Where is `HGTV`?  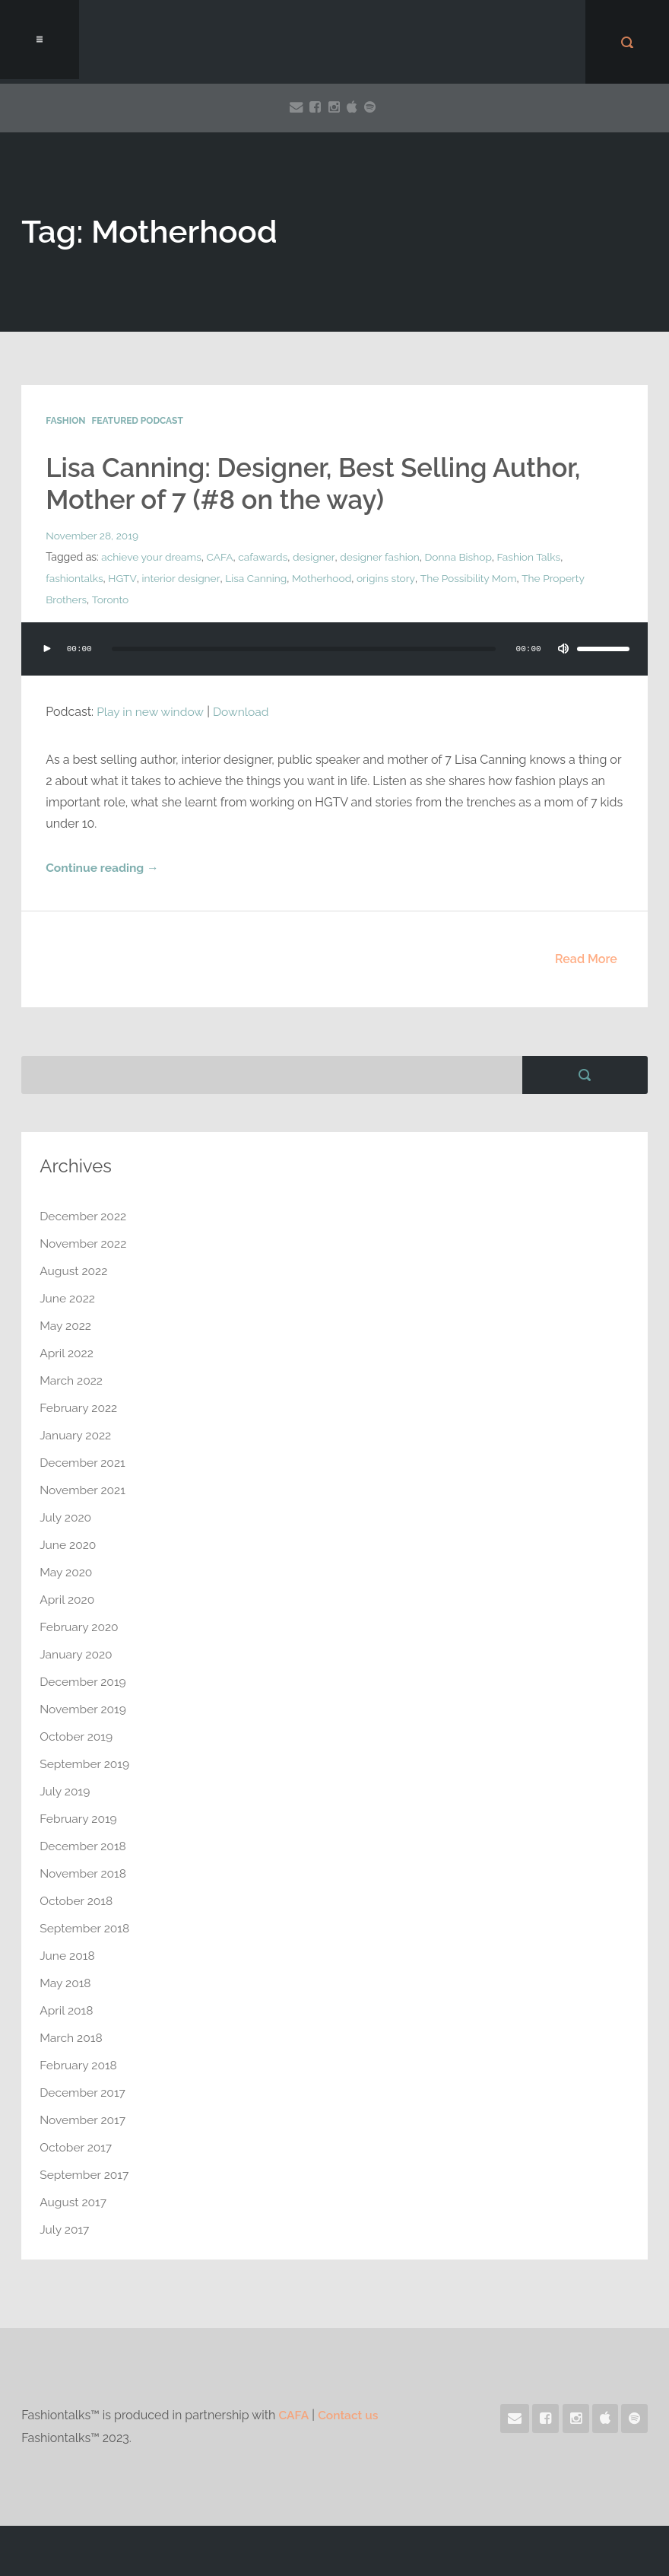
HGTV is located at coordinates (123, 578).